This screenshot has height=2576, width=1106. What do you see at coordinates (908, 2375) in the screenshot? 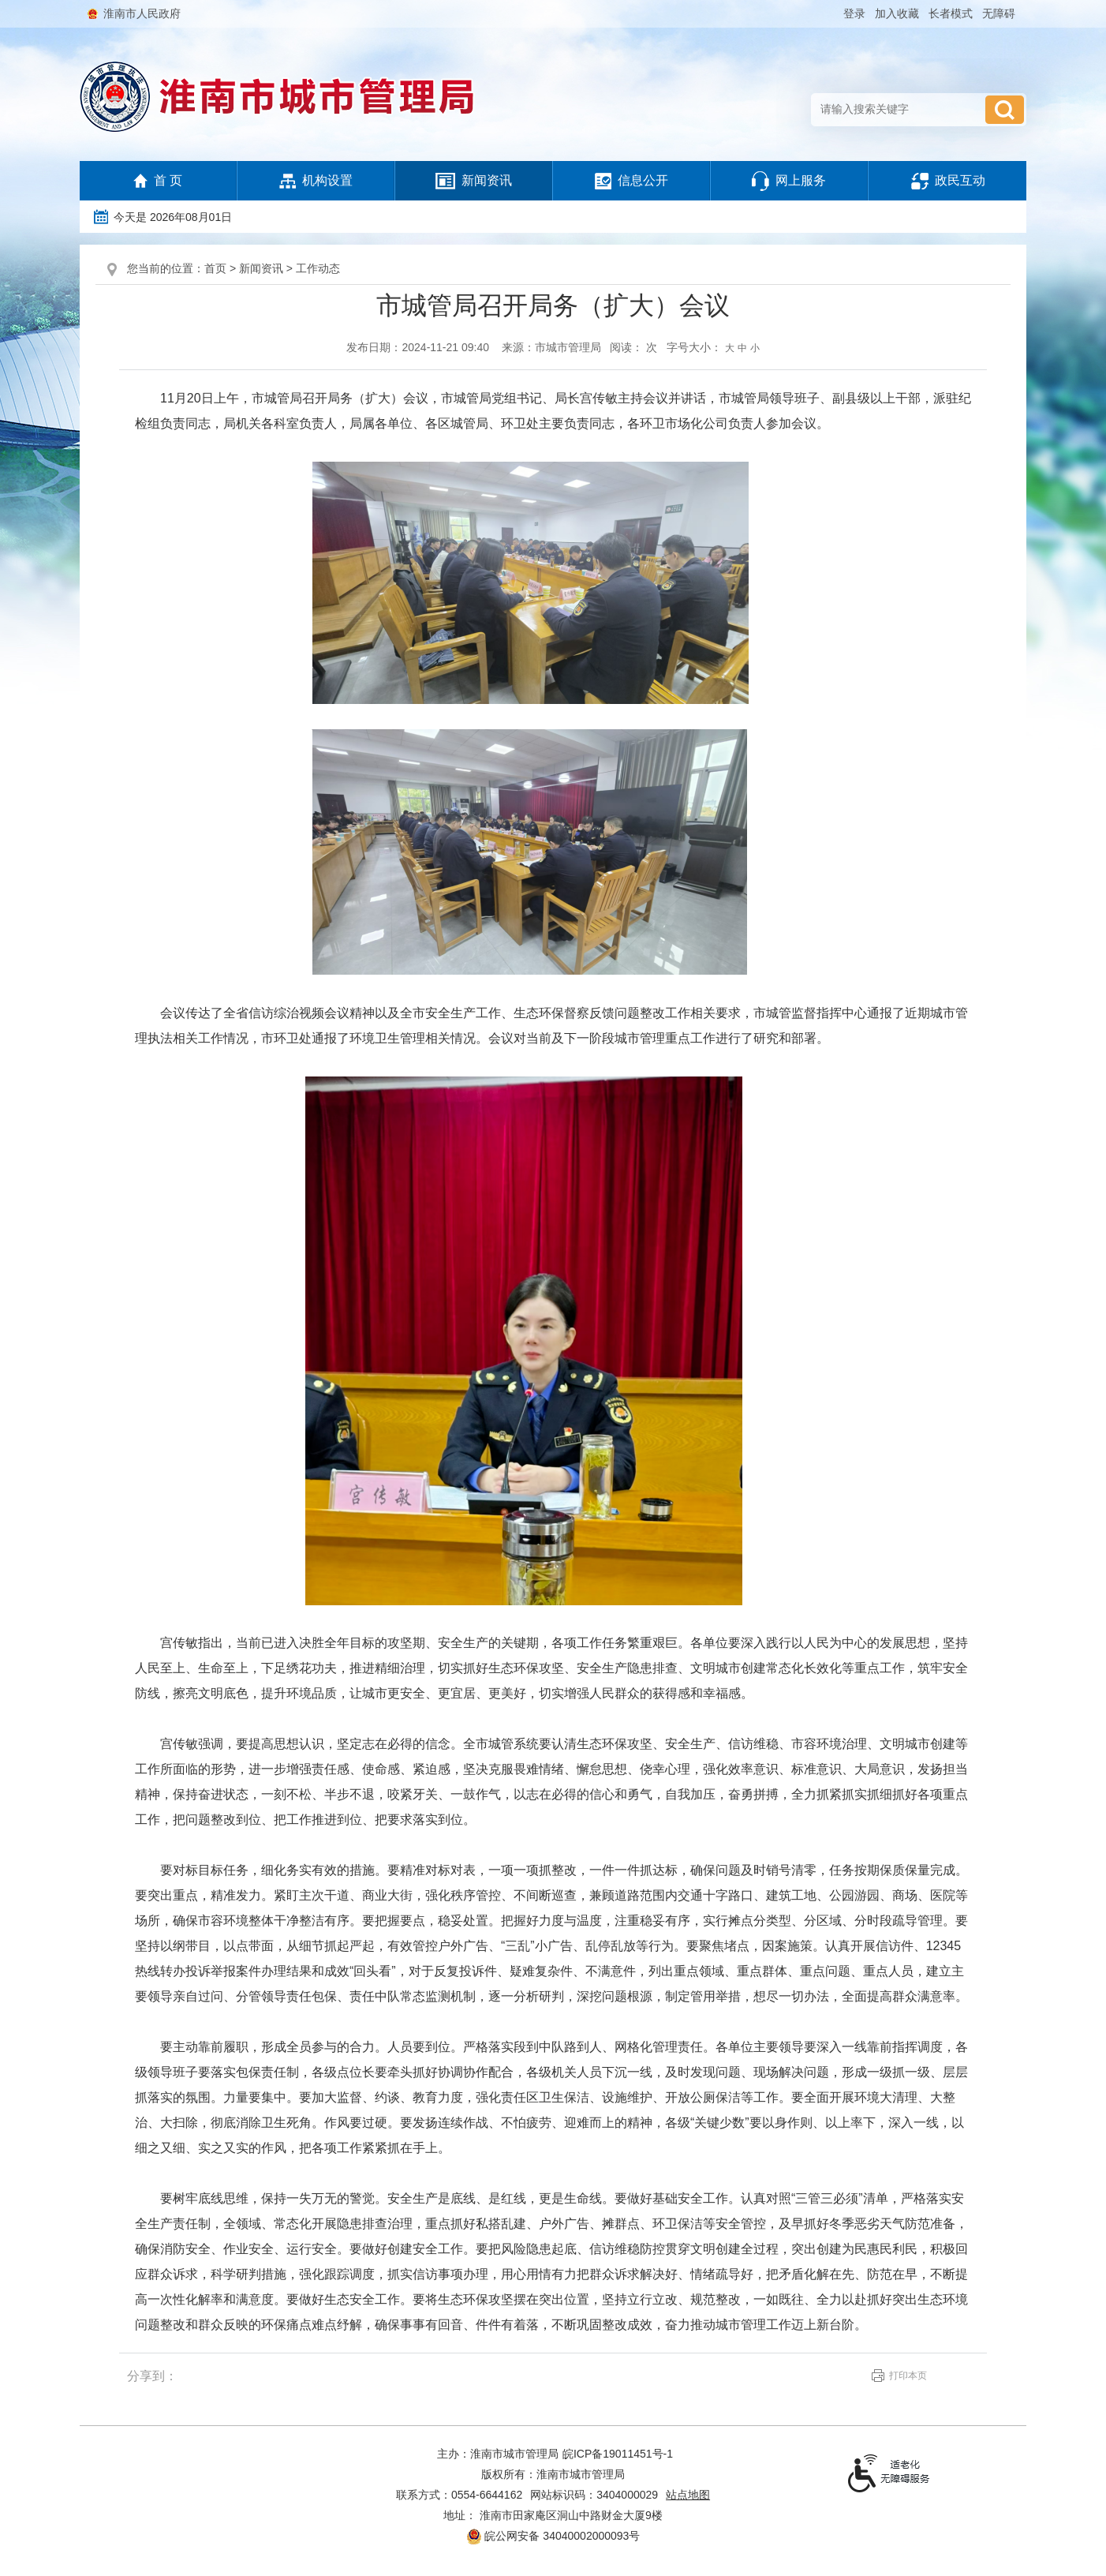
I see `打印本页` at bounding box center [908, 2375].